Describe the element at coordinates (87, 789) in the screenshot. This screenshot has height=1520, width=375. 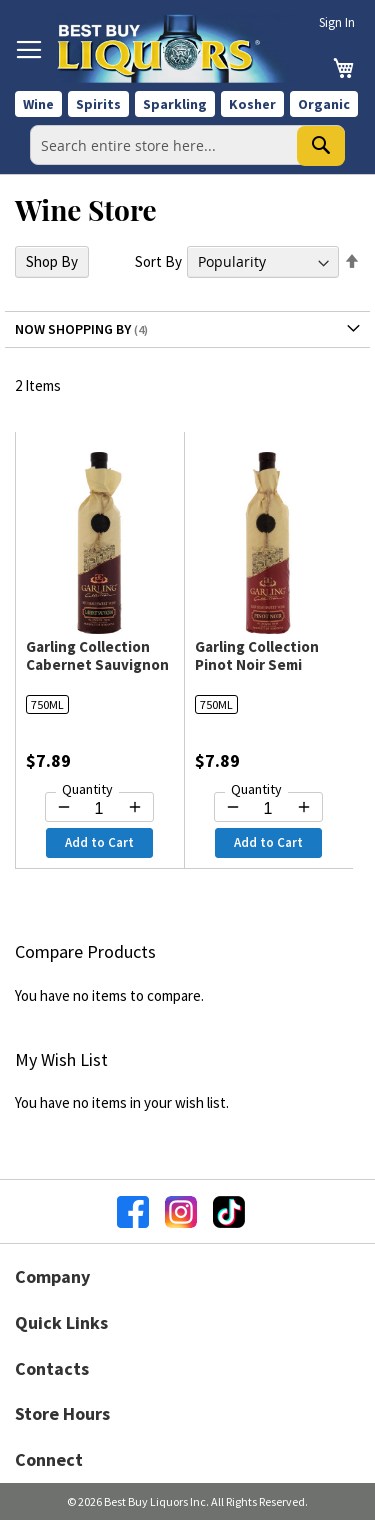
I see `Quantity` at that location.